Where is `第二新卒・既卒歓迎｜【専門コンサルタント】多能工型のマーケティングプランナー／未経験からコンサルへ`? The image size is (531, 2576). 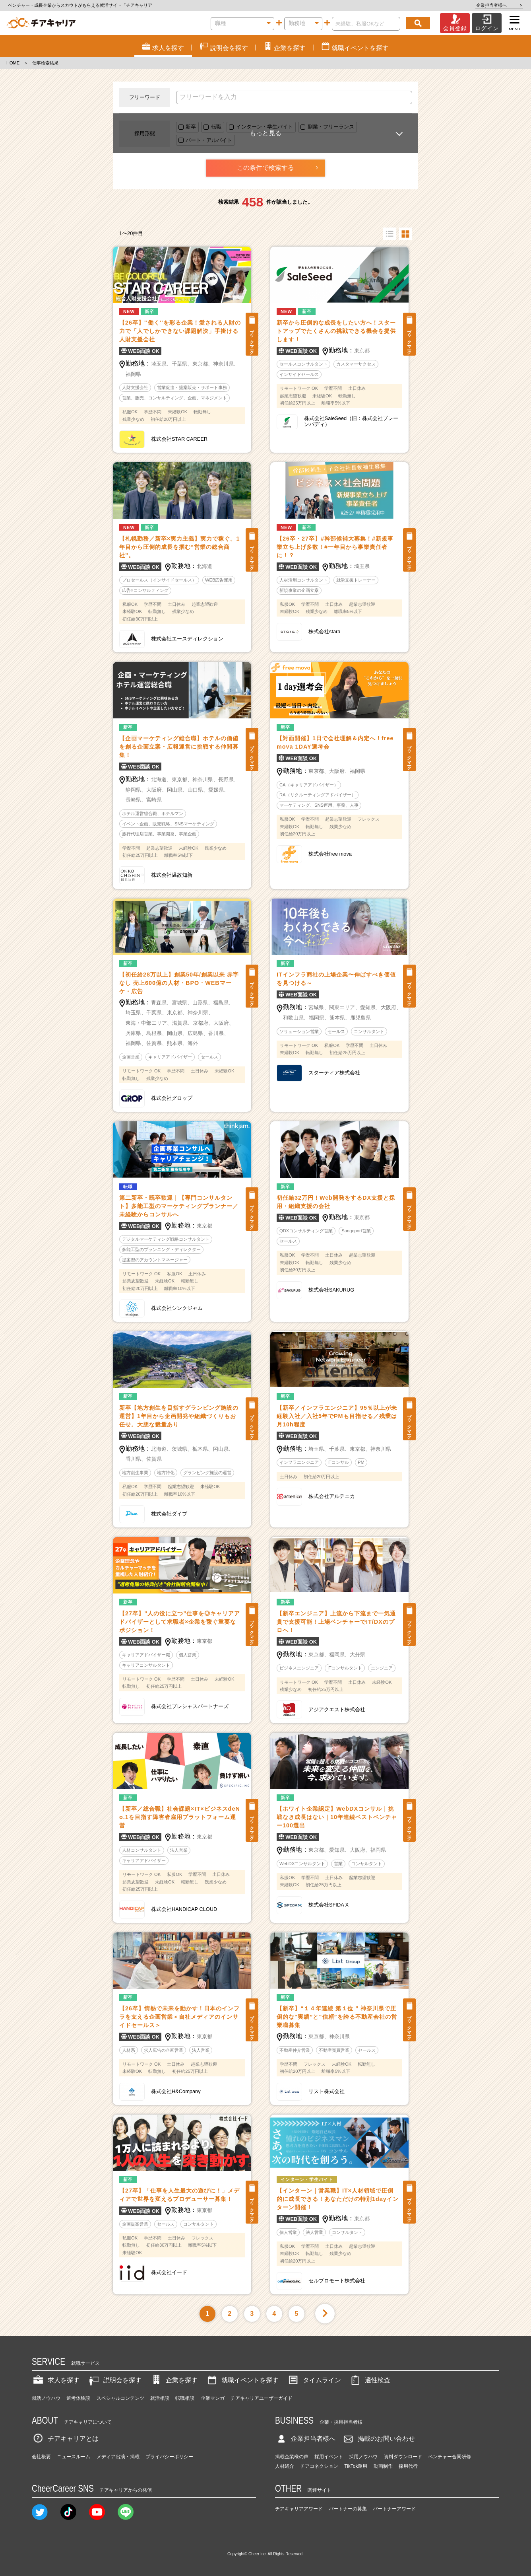
第二新卒・既卒歓迎｜【専門コンサルタント】多能工型のマーケティングプランナー／未経験からコンサルへ is located at coordinates (178, 1206).